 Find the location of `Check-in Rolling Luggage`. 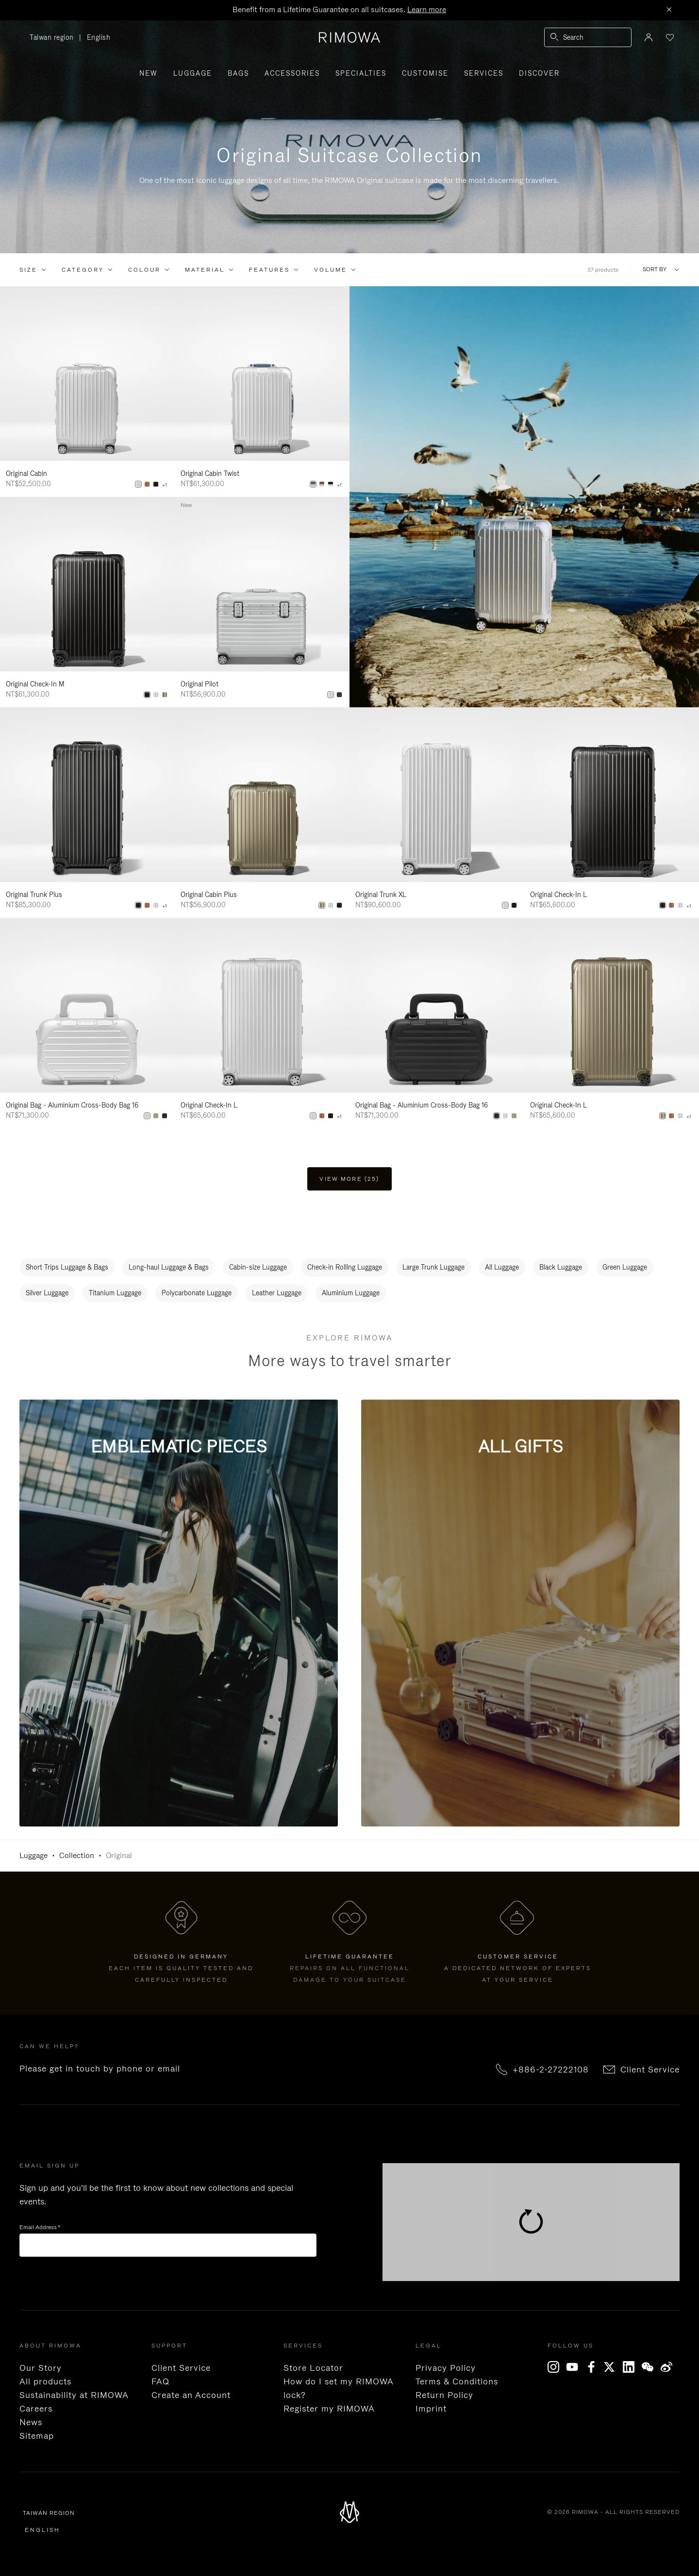

Check-in Rolling Luggage is located at coordinates (344, 1267).